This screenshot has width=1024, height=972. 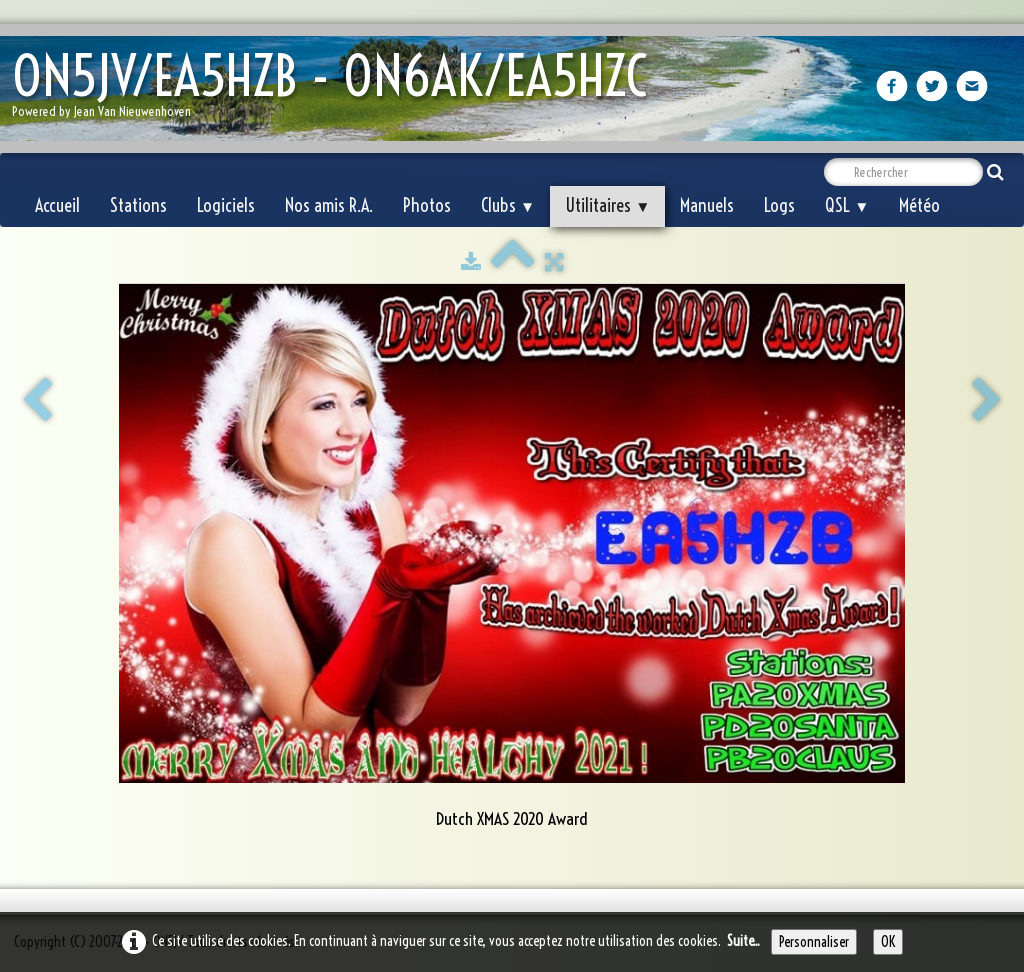 I want to click on Suite..., so click(x=743, y=941).